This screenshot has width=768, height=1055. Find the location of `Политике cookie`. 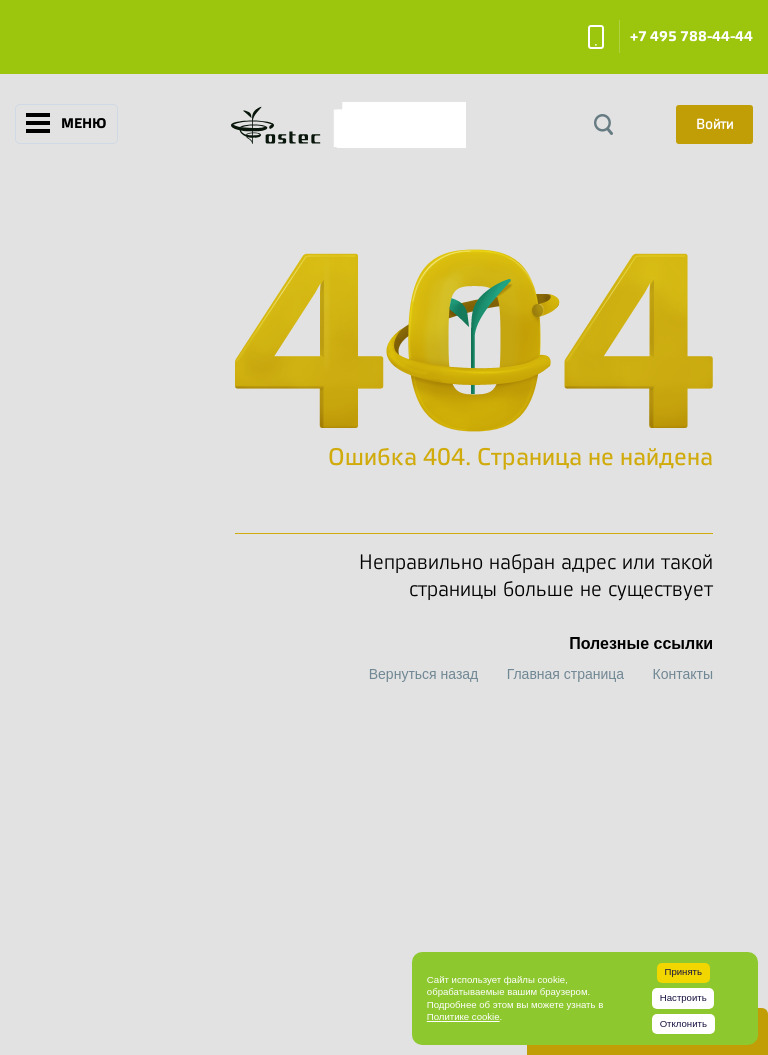

Политике cookie is located at coordinates (463, 1016).